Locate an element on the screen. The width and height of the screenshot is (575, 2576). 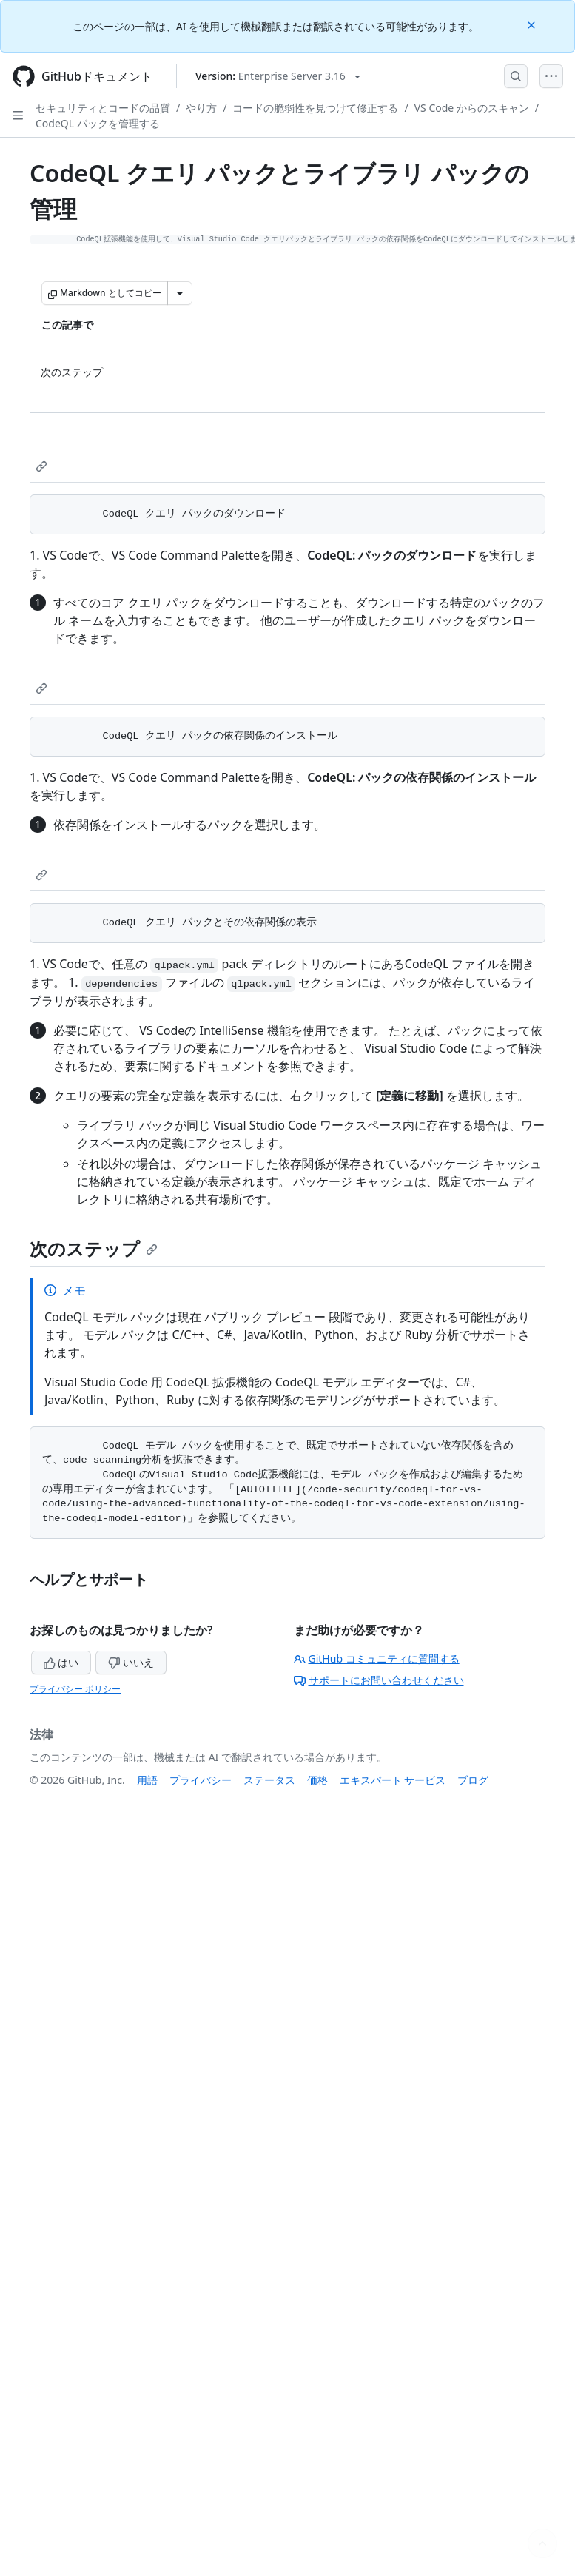
いいえ is located at coordinates (131, 1662).